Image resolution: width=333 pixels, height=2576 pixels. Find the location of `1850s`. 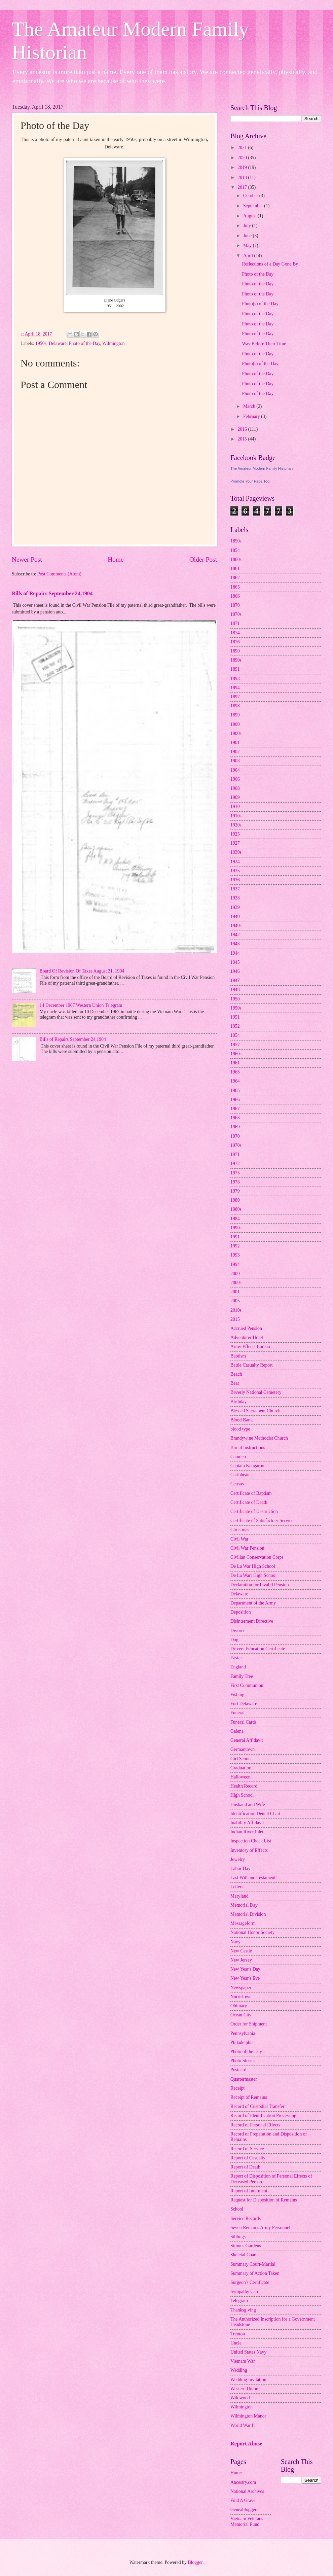

1850s is located at coordinates (236, 540).